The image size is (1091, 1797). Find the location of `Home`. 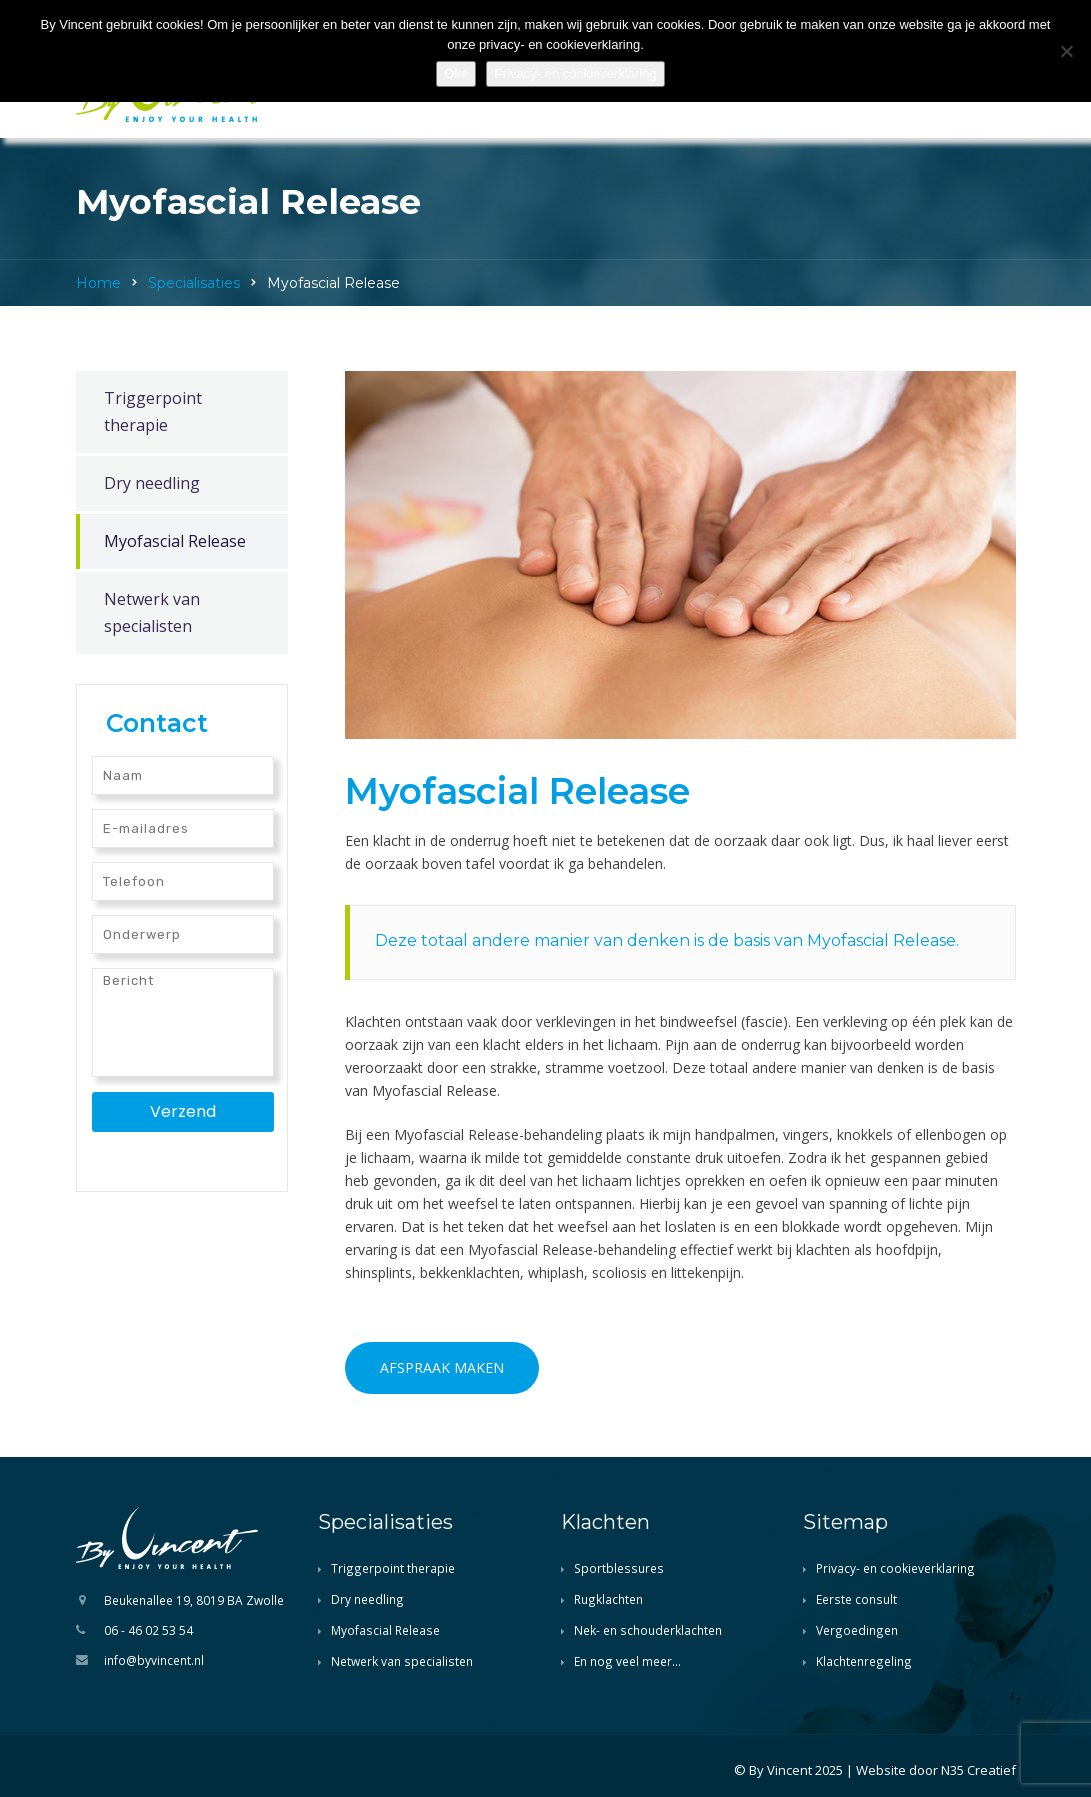

Home is located at coordinates (98, 283).